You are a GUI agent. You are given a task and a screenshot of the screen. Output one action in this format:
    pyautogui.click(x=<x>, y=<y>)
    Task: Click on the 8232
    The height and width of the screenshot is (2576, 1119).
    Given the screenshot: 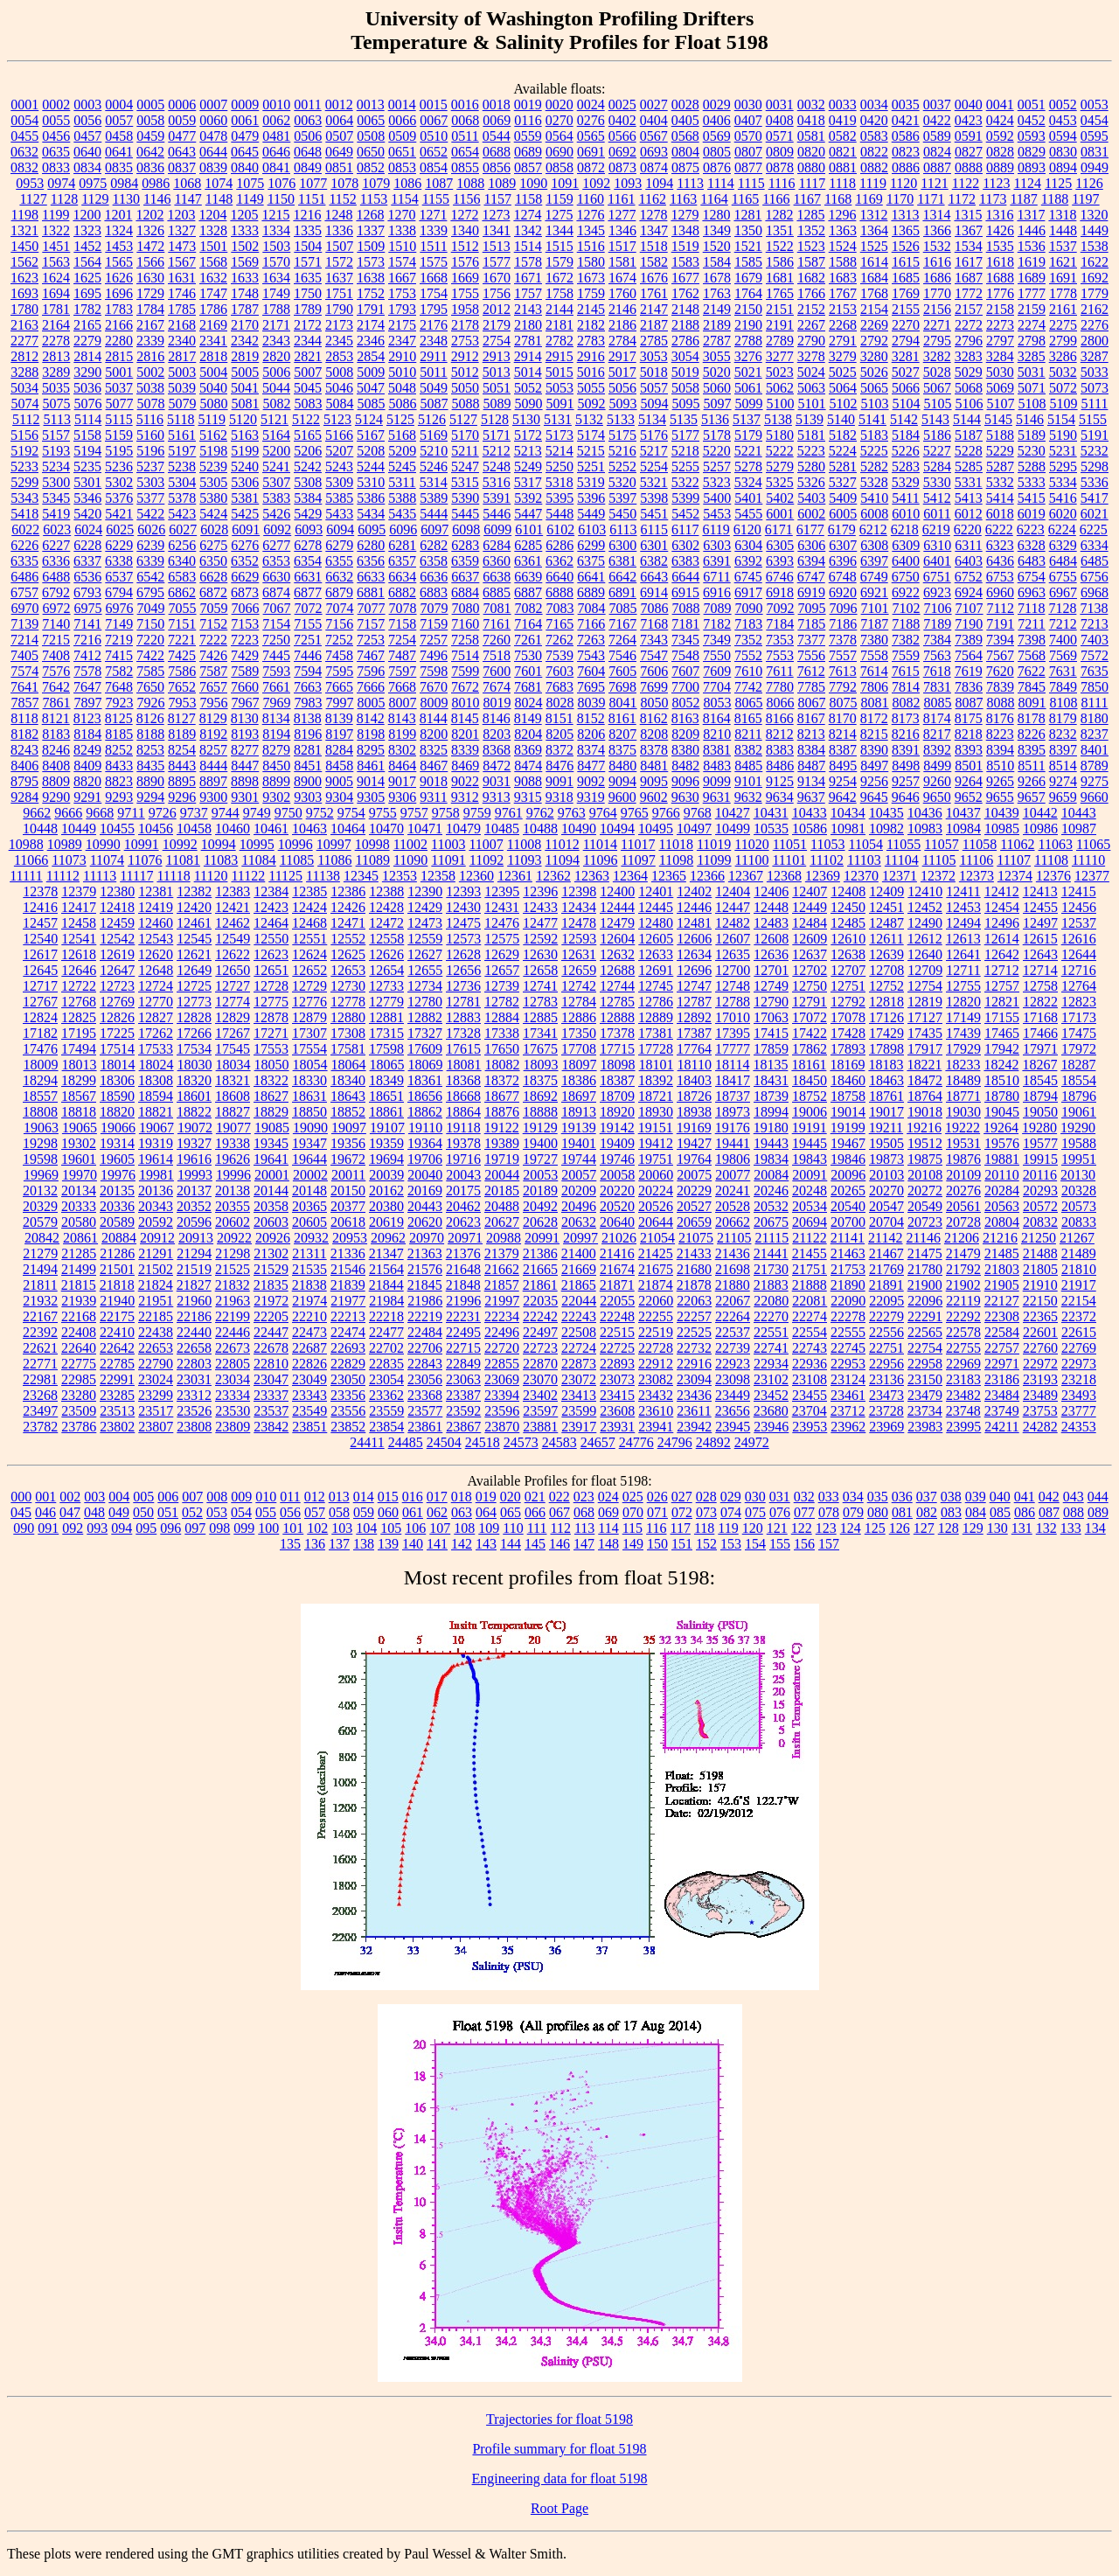 What is the action you would take?
    pyautogui.click(x=1063, y=734)
    